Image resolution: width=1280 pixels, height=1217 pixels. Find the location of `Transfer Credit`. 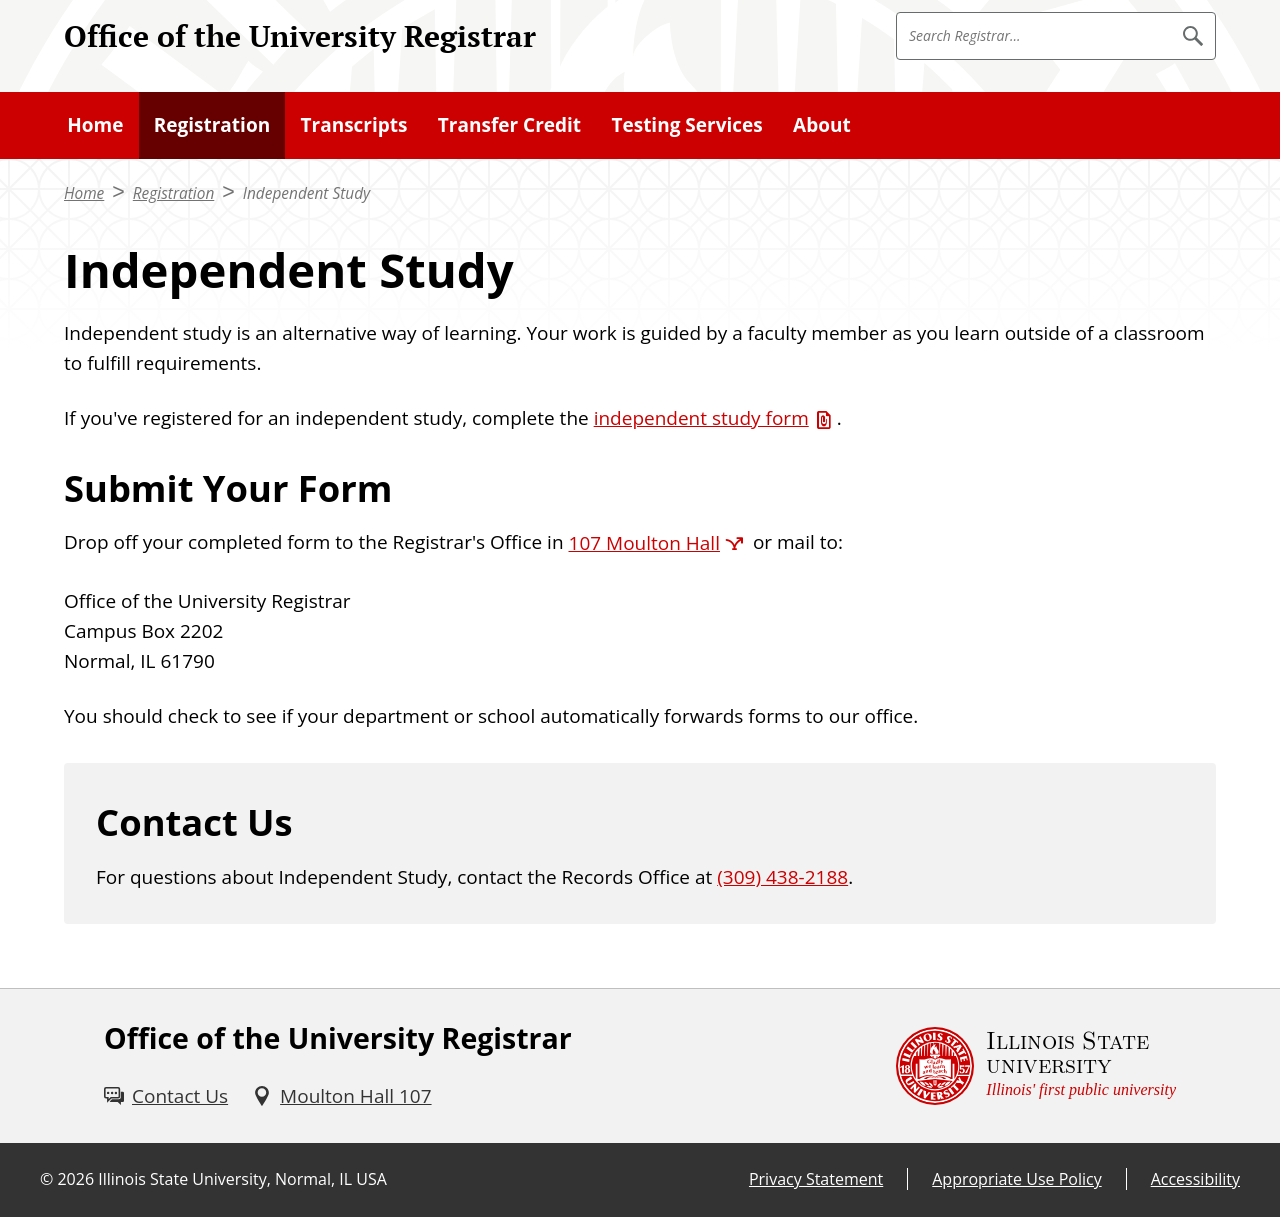

Transfer Credit is located at coordinates (509, 125).